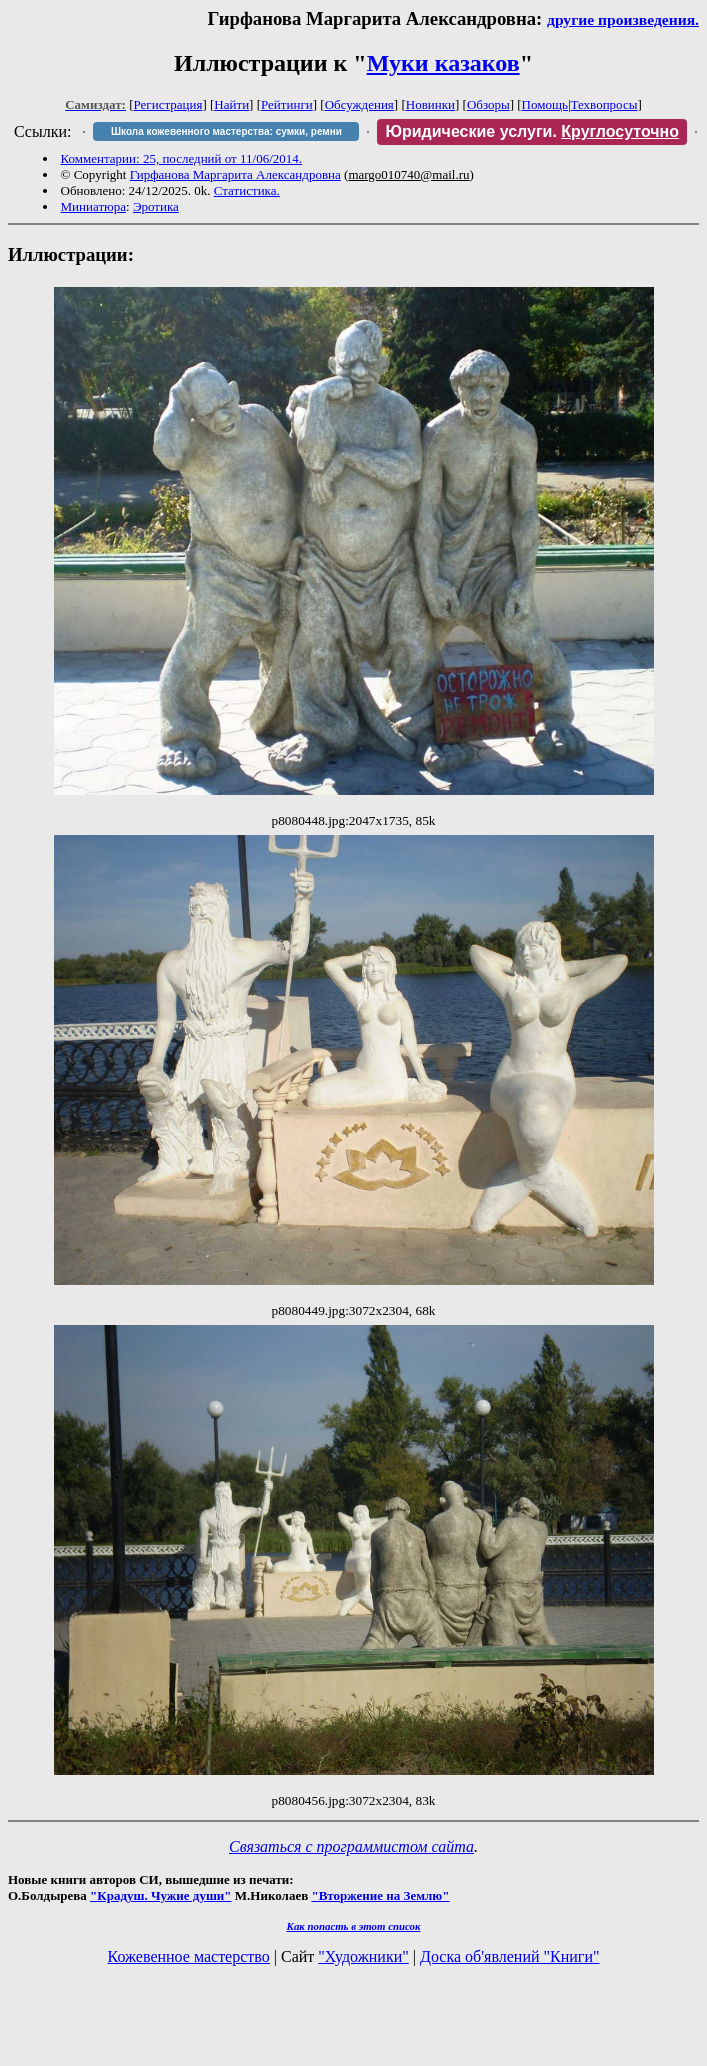 The width and height of the screenshot is (707, 2066). I want to click on Кожевенное мастерство, so click(189, 1956).